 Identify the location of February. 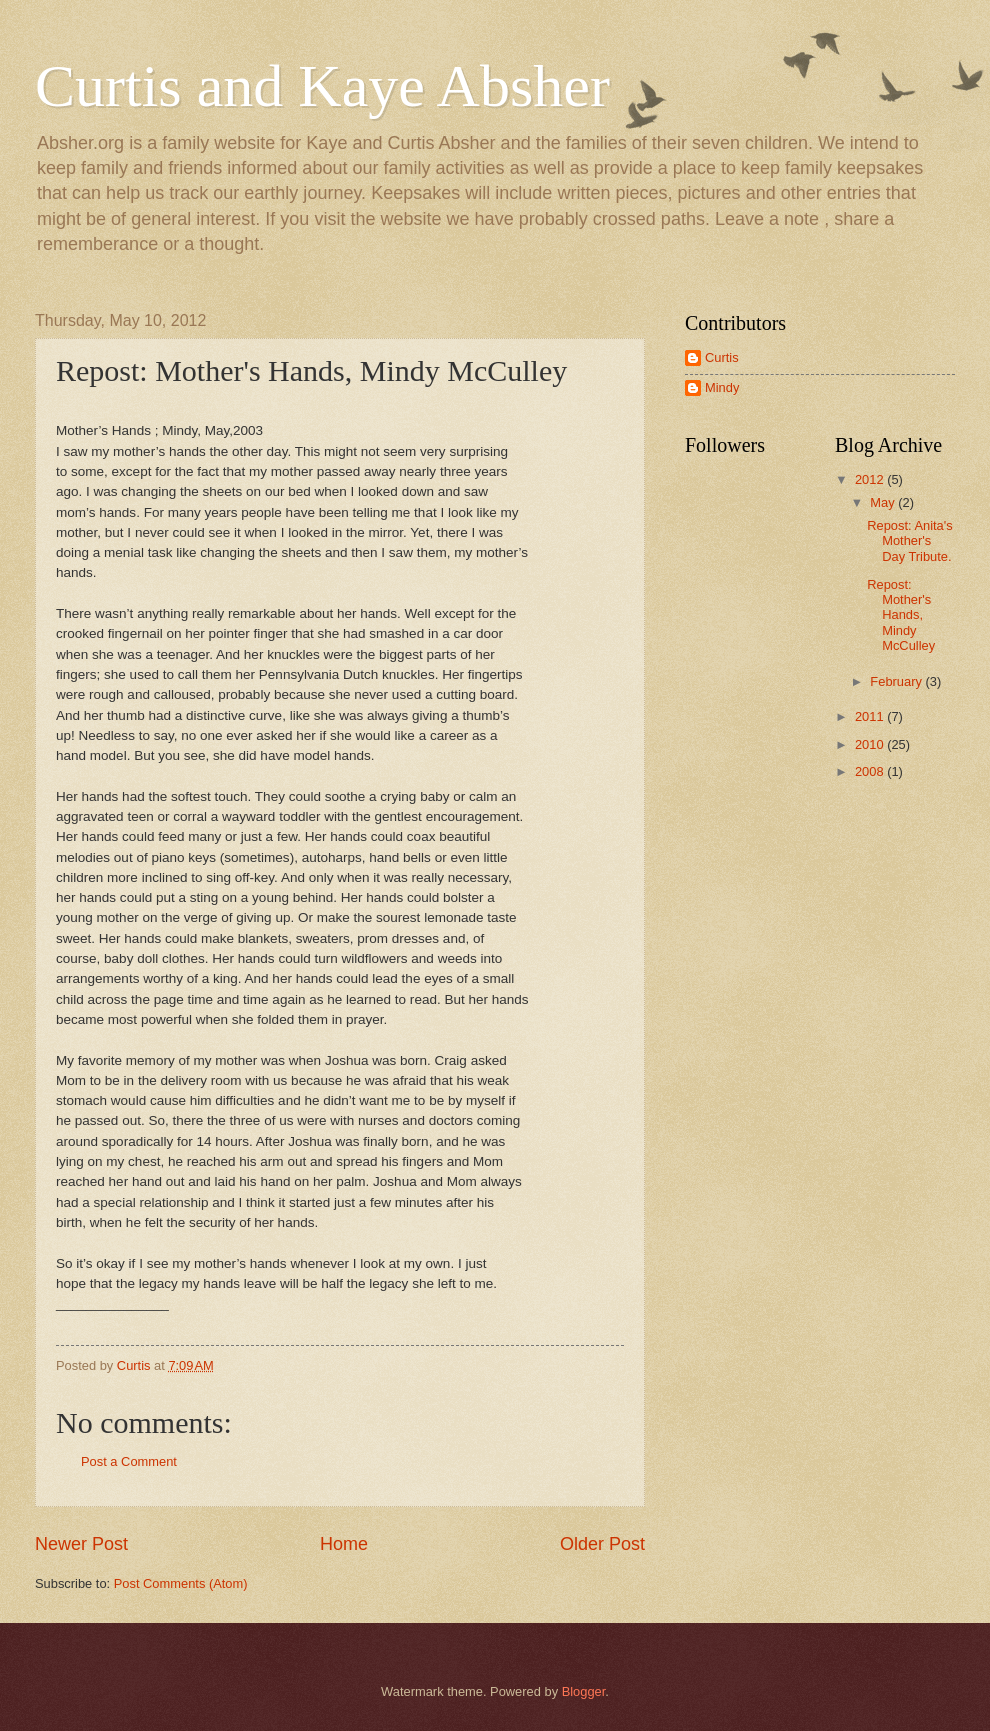
(897, 681).